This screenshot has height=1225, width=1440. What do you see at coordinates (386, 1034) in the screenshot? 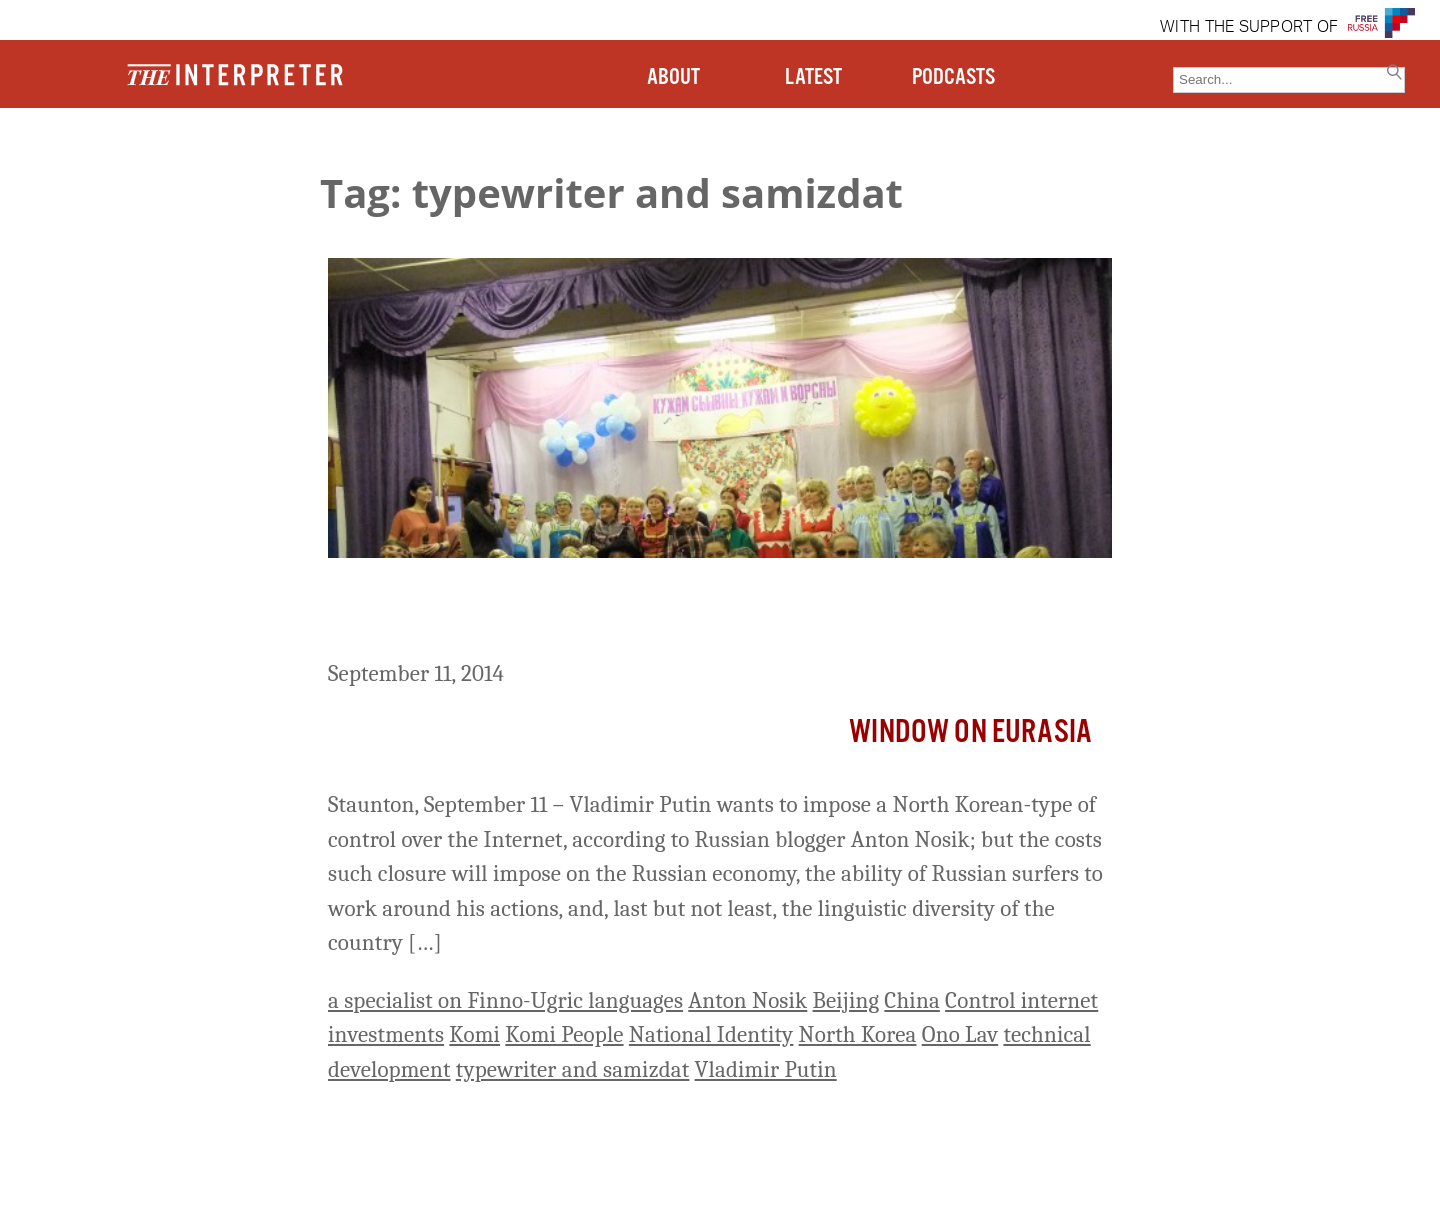
I see `investments` at bounding box center [386, 1034].